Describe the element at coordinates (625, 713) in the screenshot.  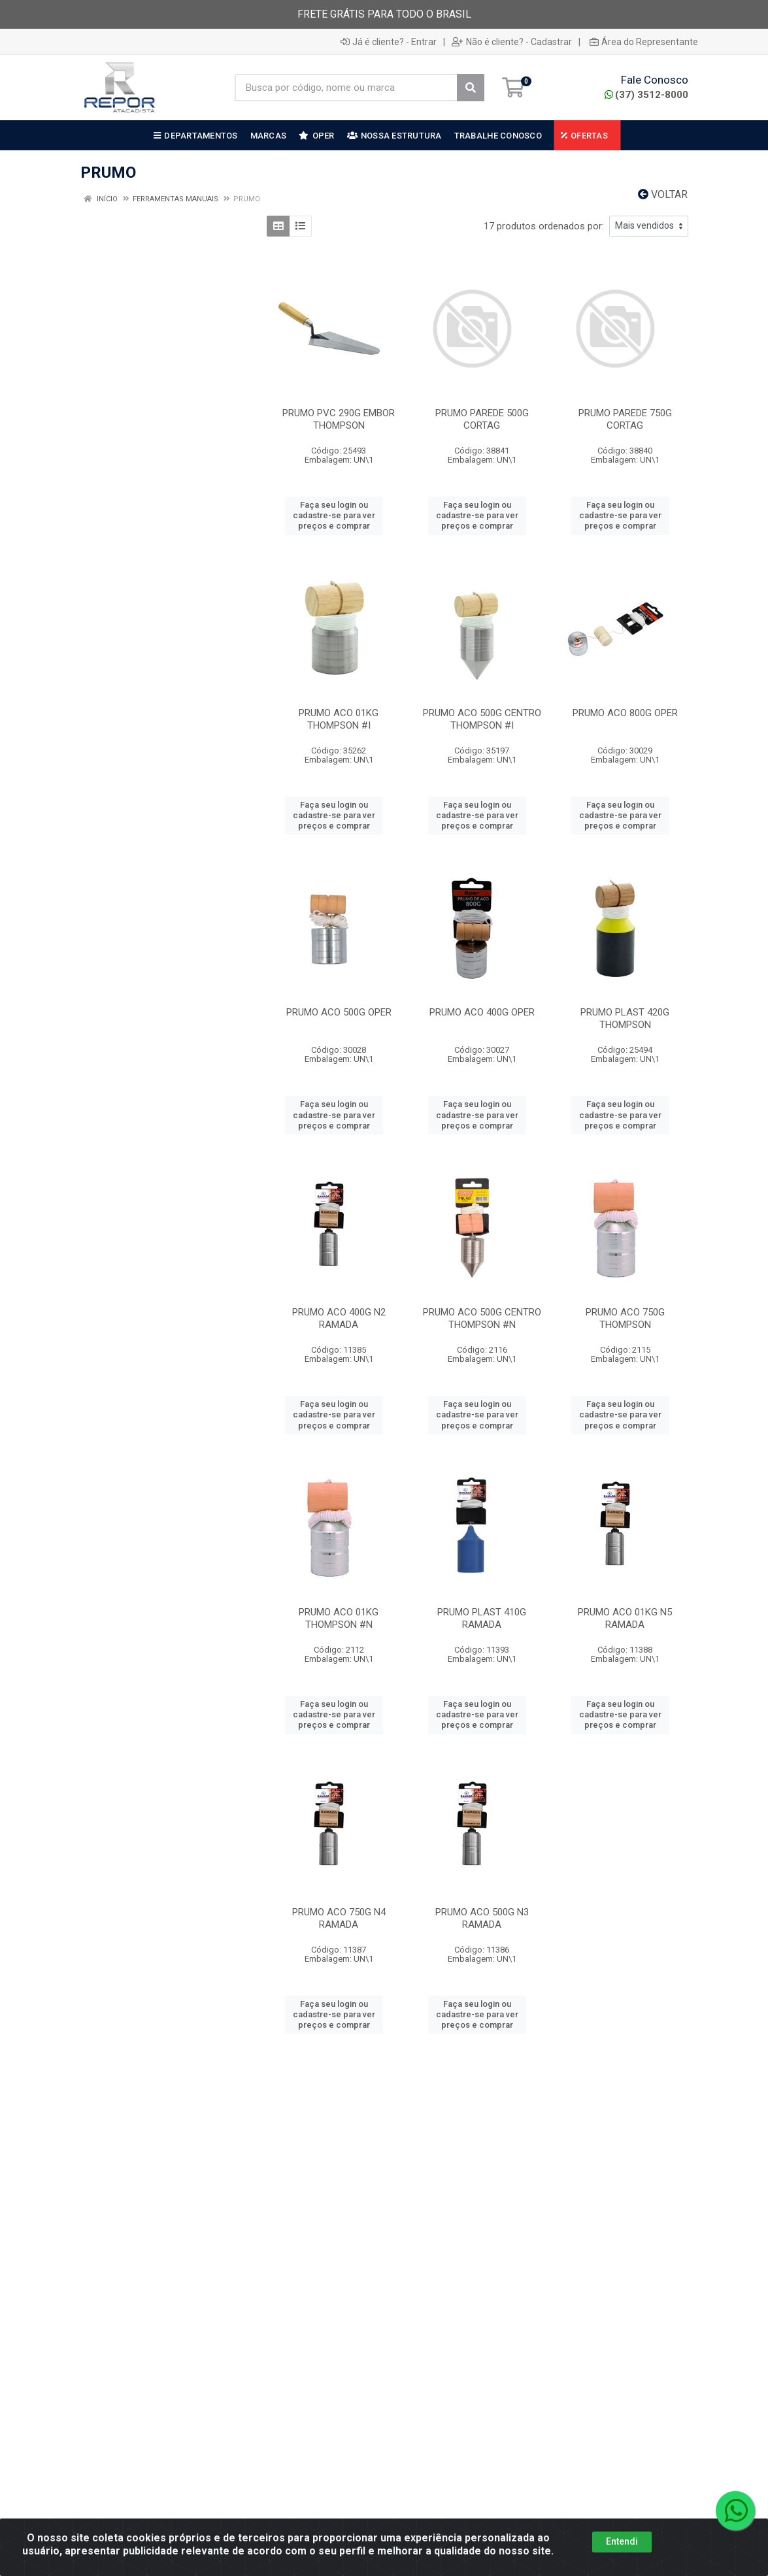
I see `PRUMO ACO 800G OPER` at that location.